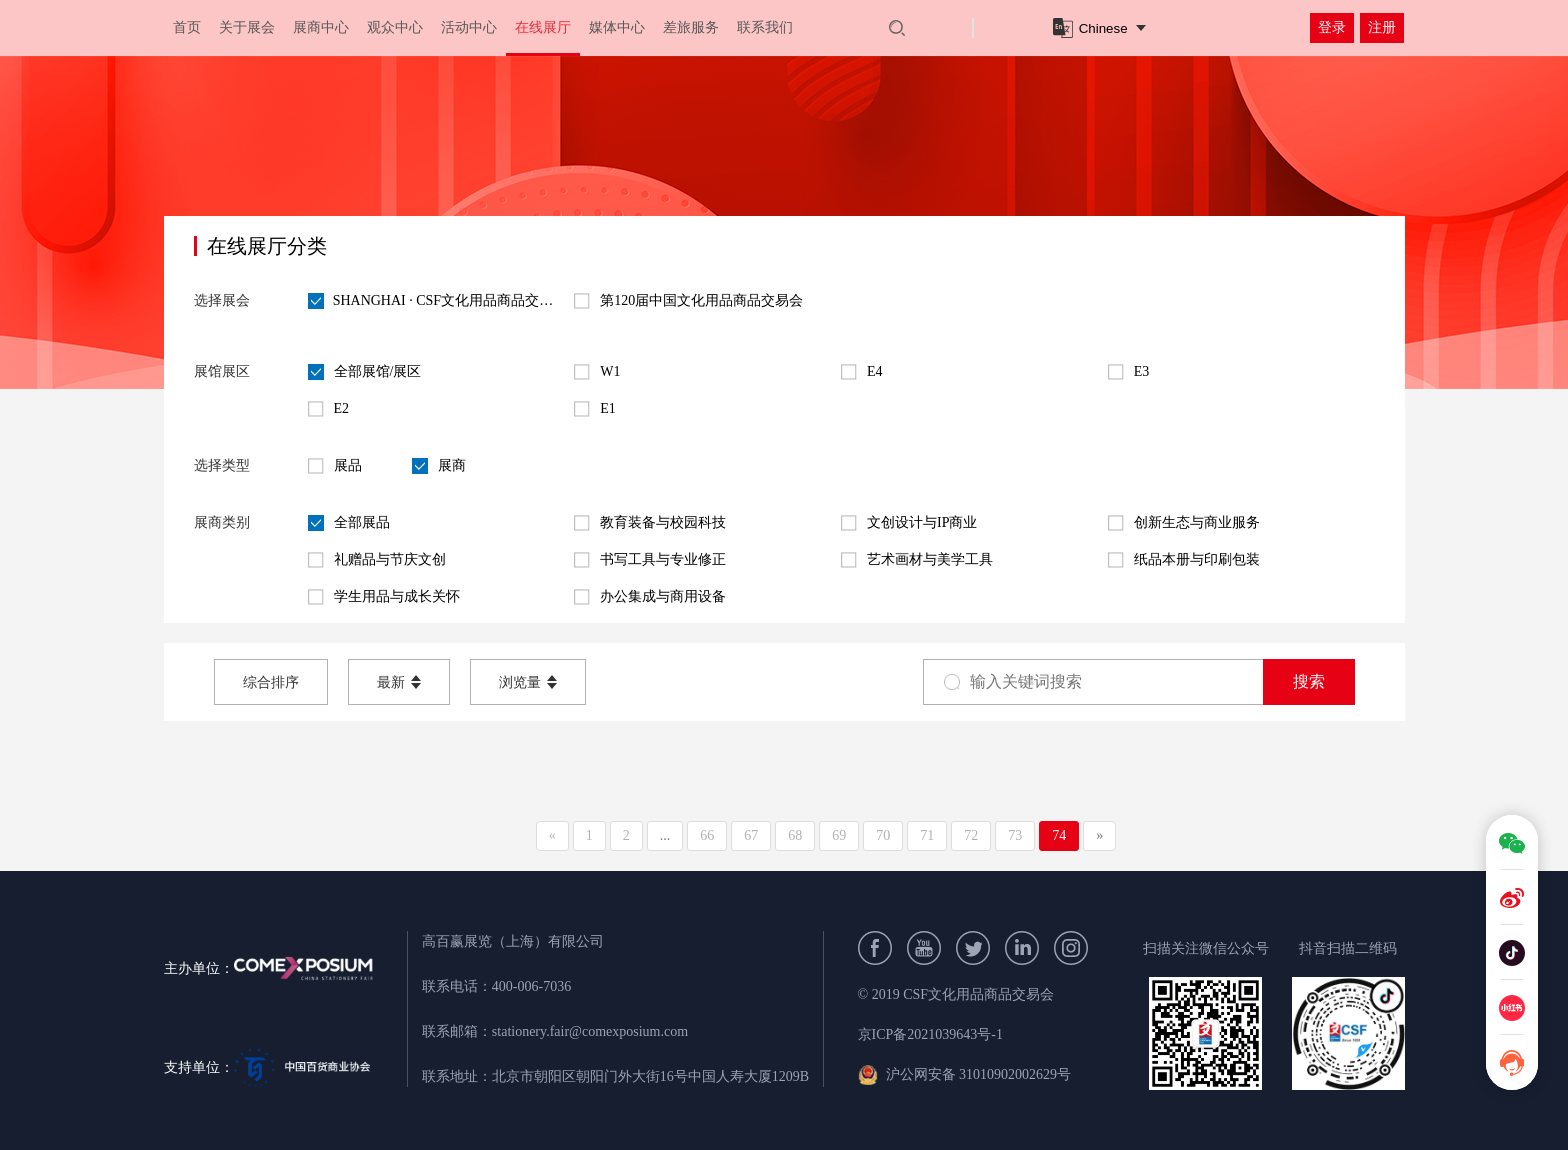 The width and height of the screenshot is (1568, 1150). I want to click on stationery.fair@comexposium.com, so click(590, 1031).